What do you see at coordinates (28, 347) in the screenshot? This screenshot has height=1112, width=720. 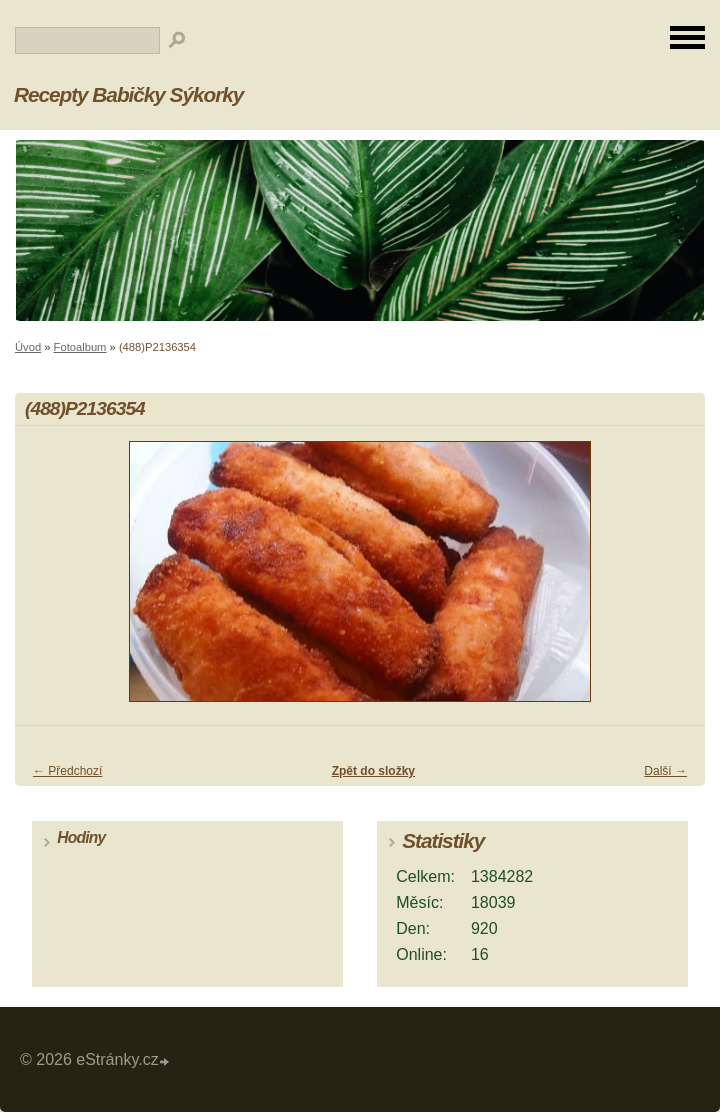 I see `Úvod` at bounding box center [28, 347].